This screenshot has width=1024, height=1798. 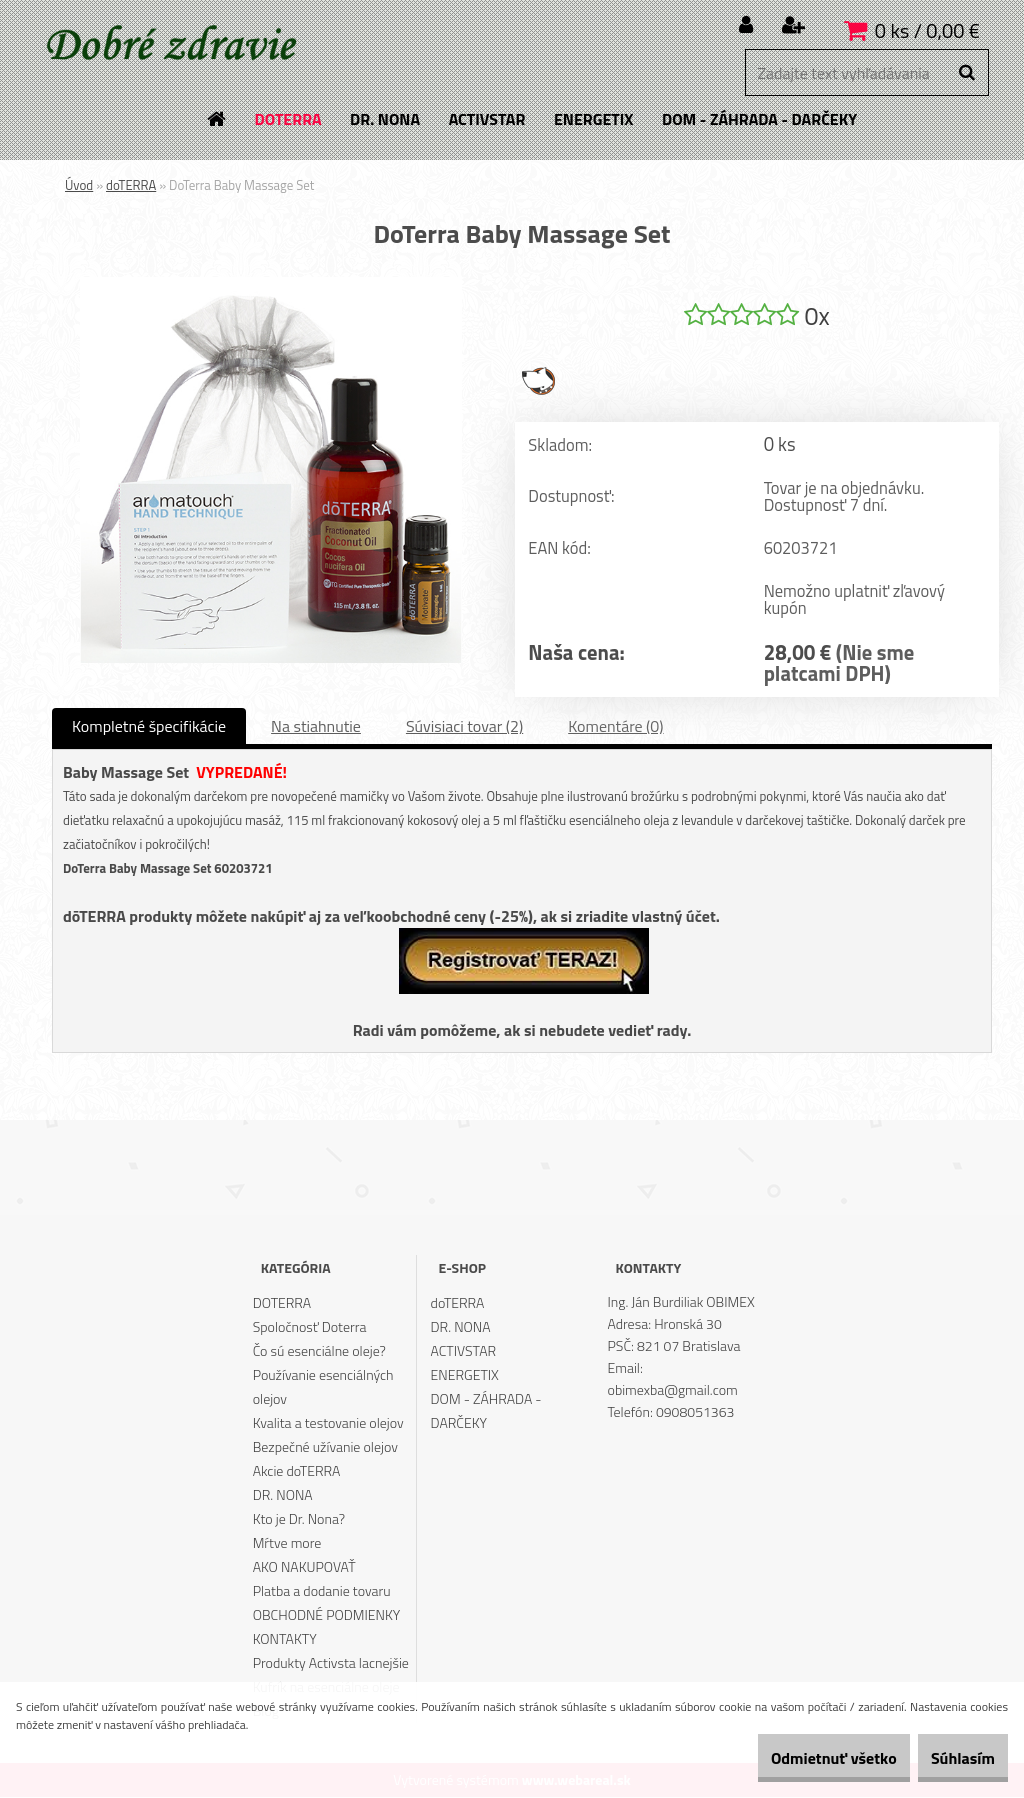 I want to click on Úvod, so click(x=79, y=185).